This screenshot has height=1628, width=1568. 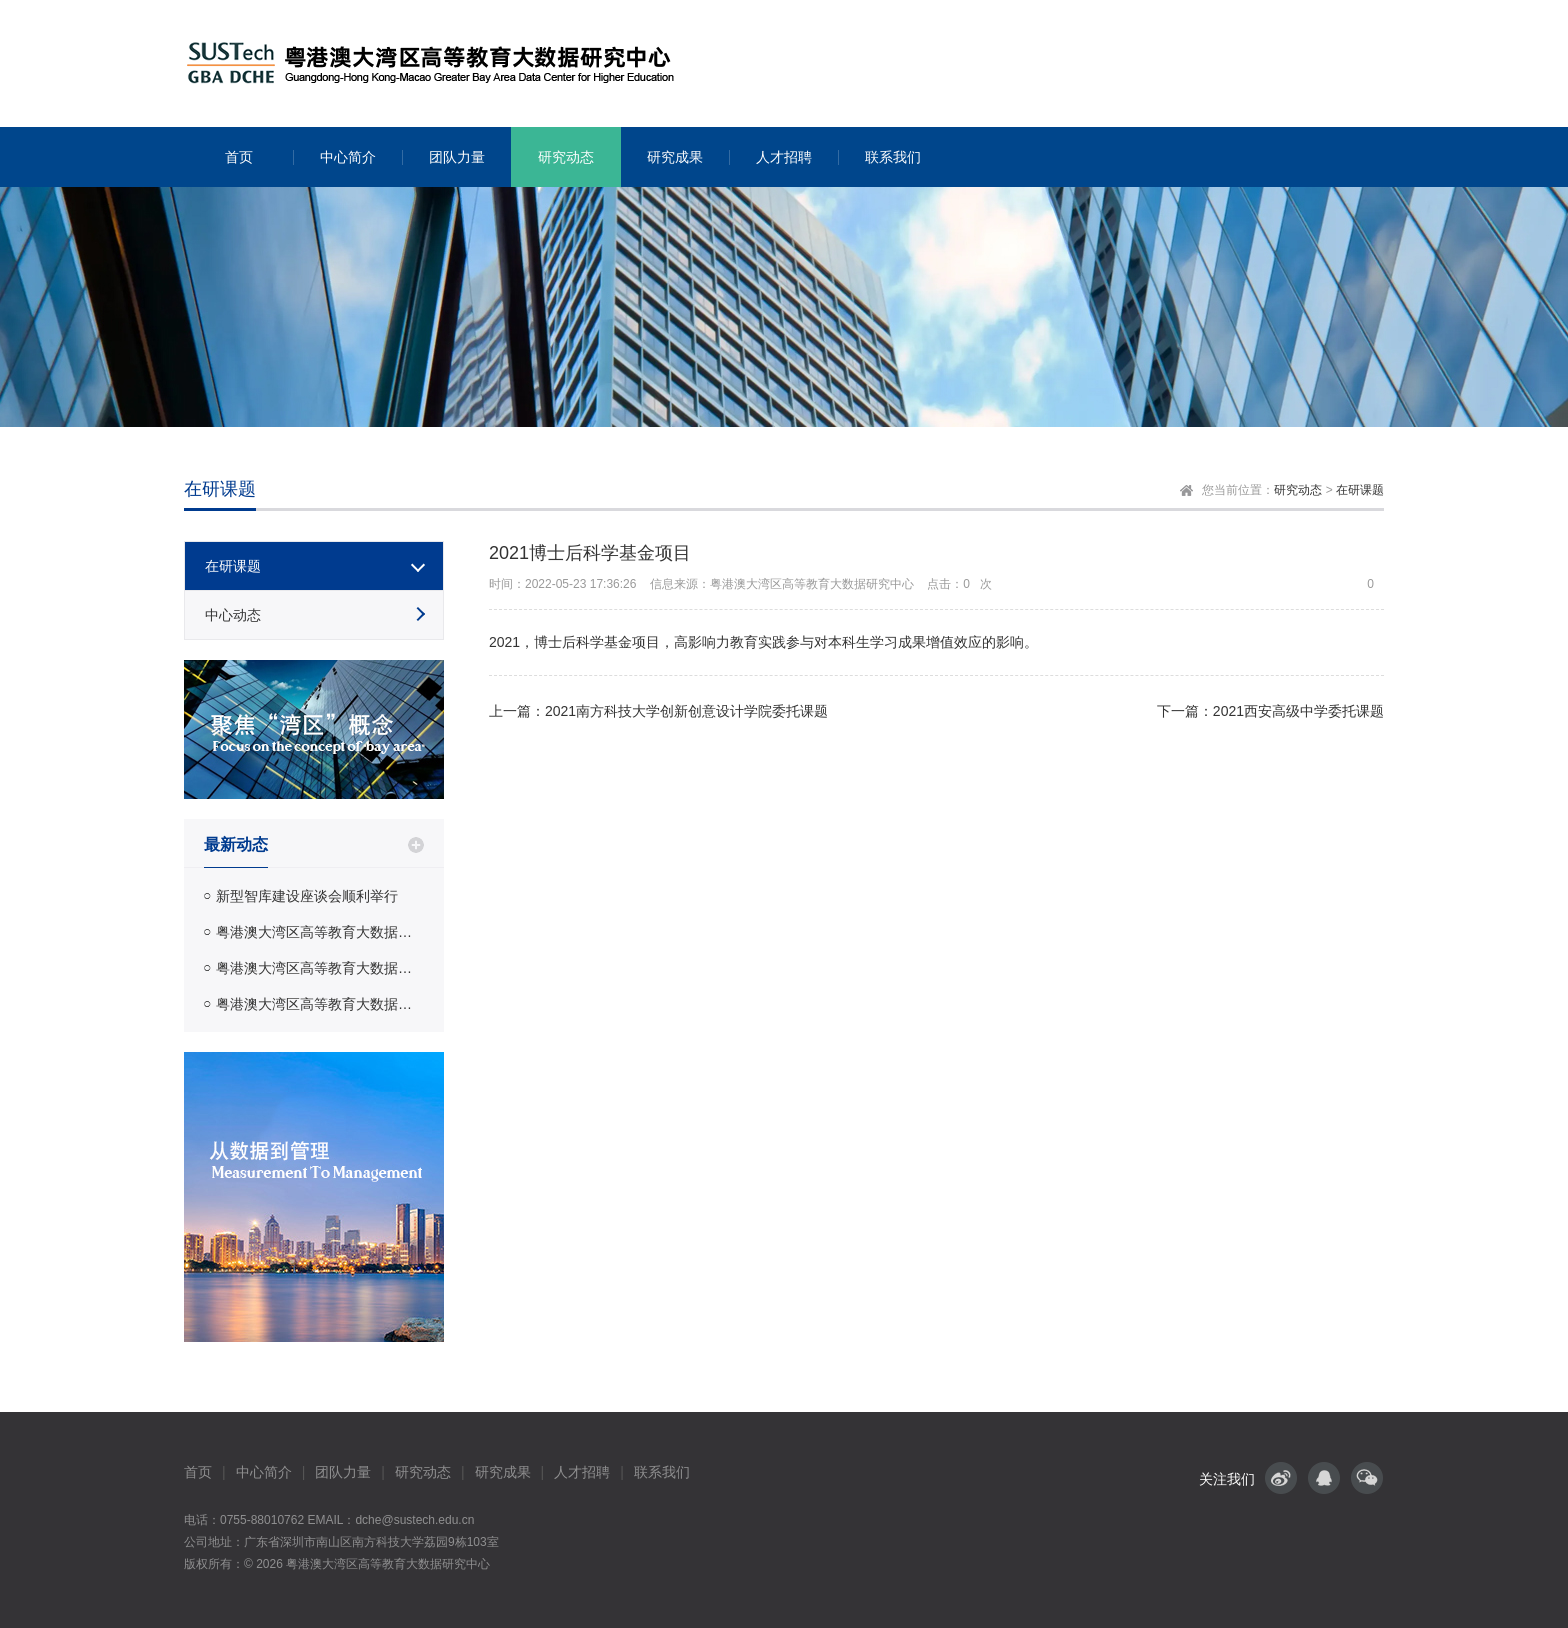 I want to click on 在研课题, so click(x=1360, y=490).